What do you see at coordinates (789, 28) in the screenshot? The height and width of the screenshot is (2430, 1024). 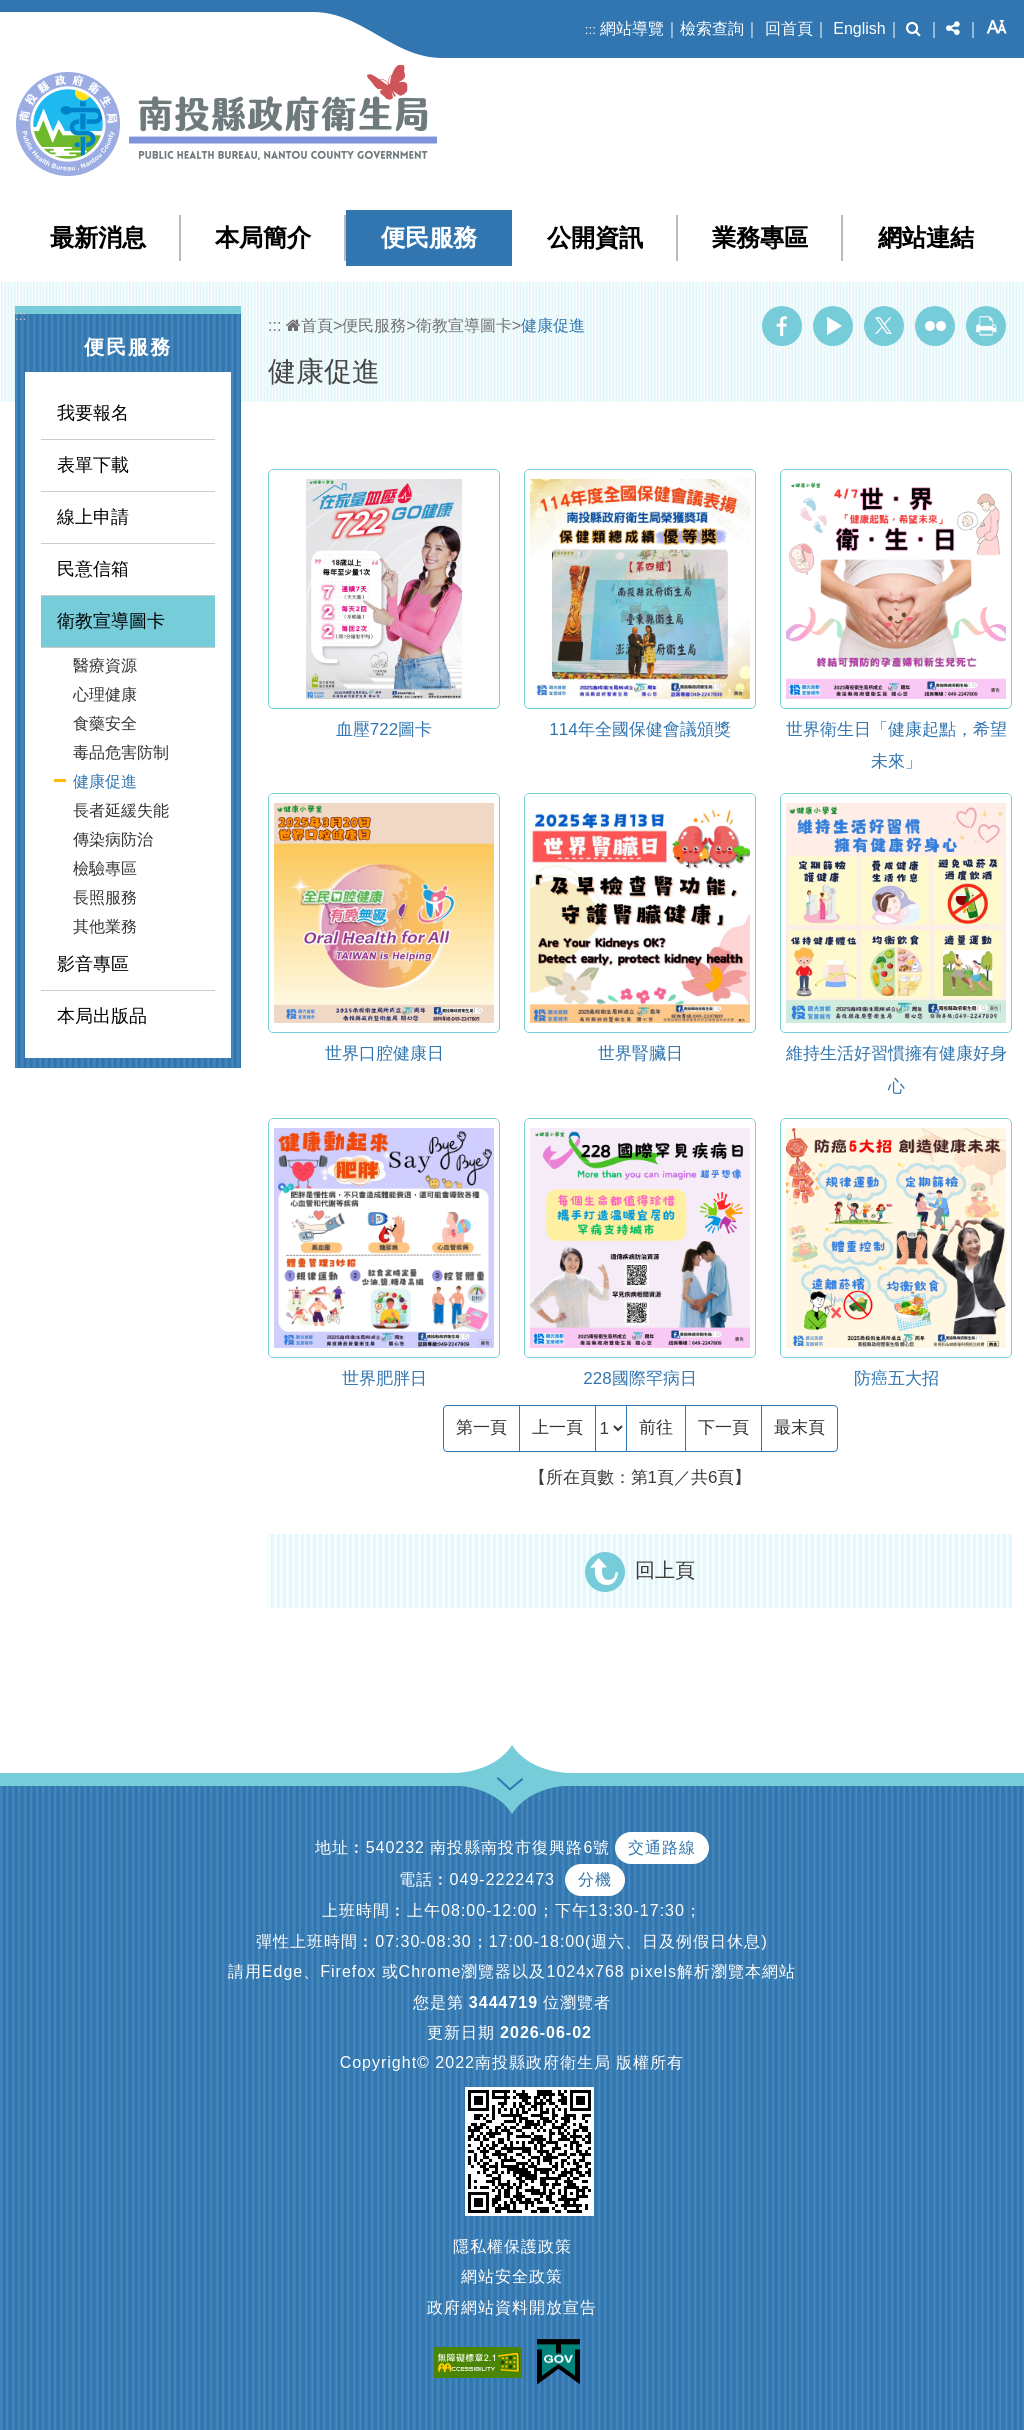 I see `回首頁` at bounding box center [789, 28].